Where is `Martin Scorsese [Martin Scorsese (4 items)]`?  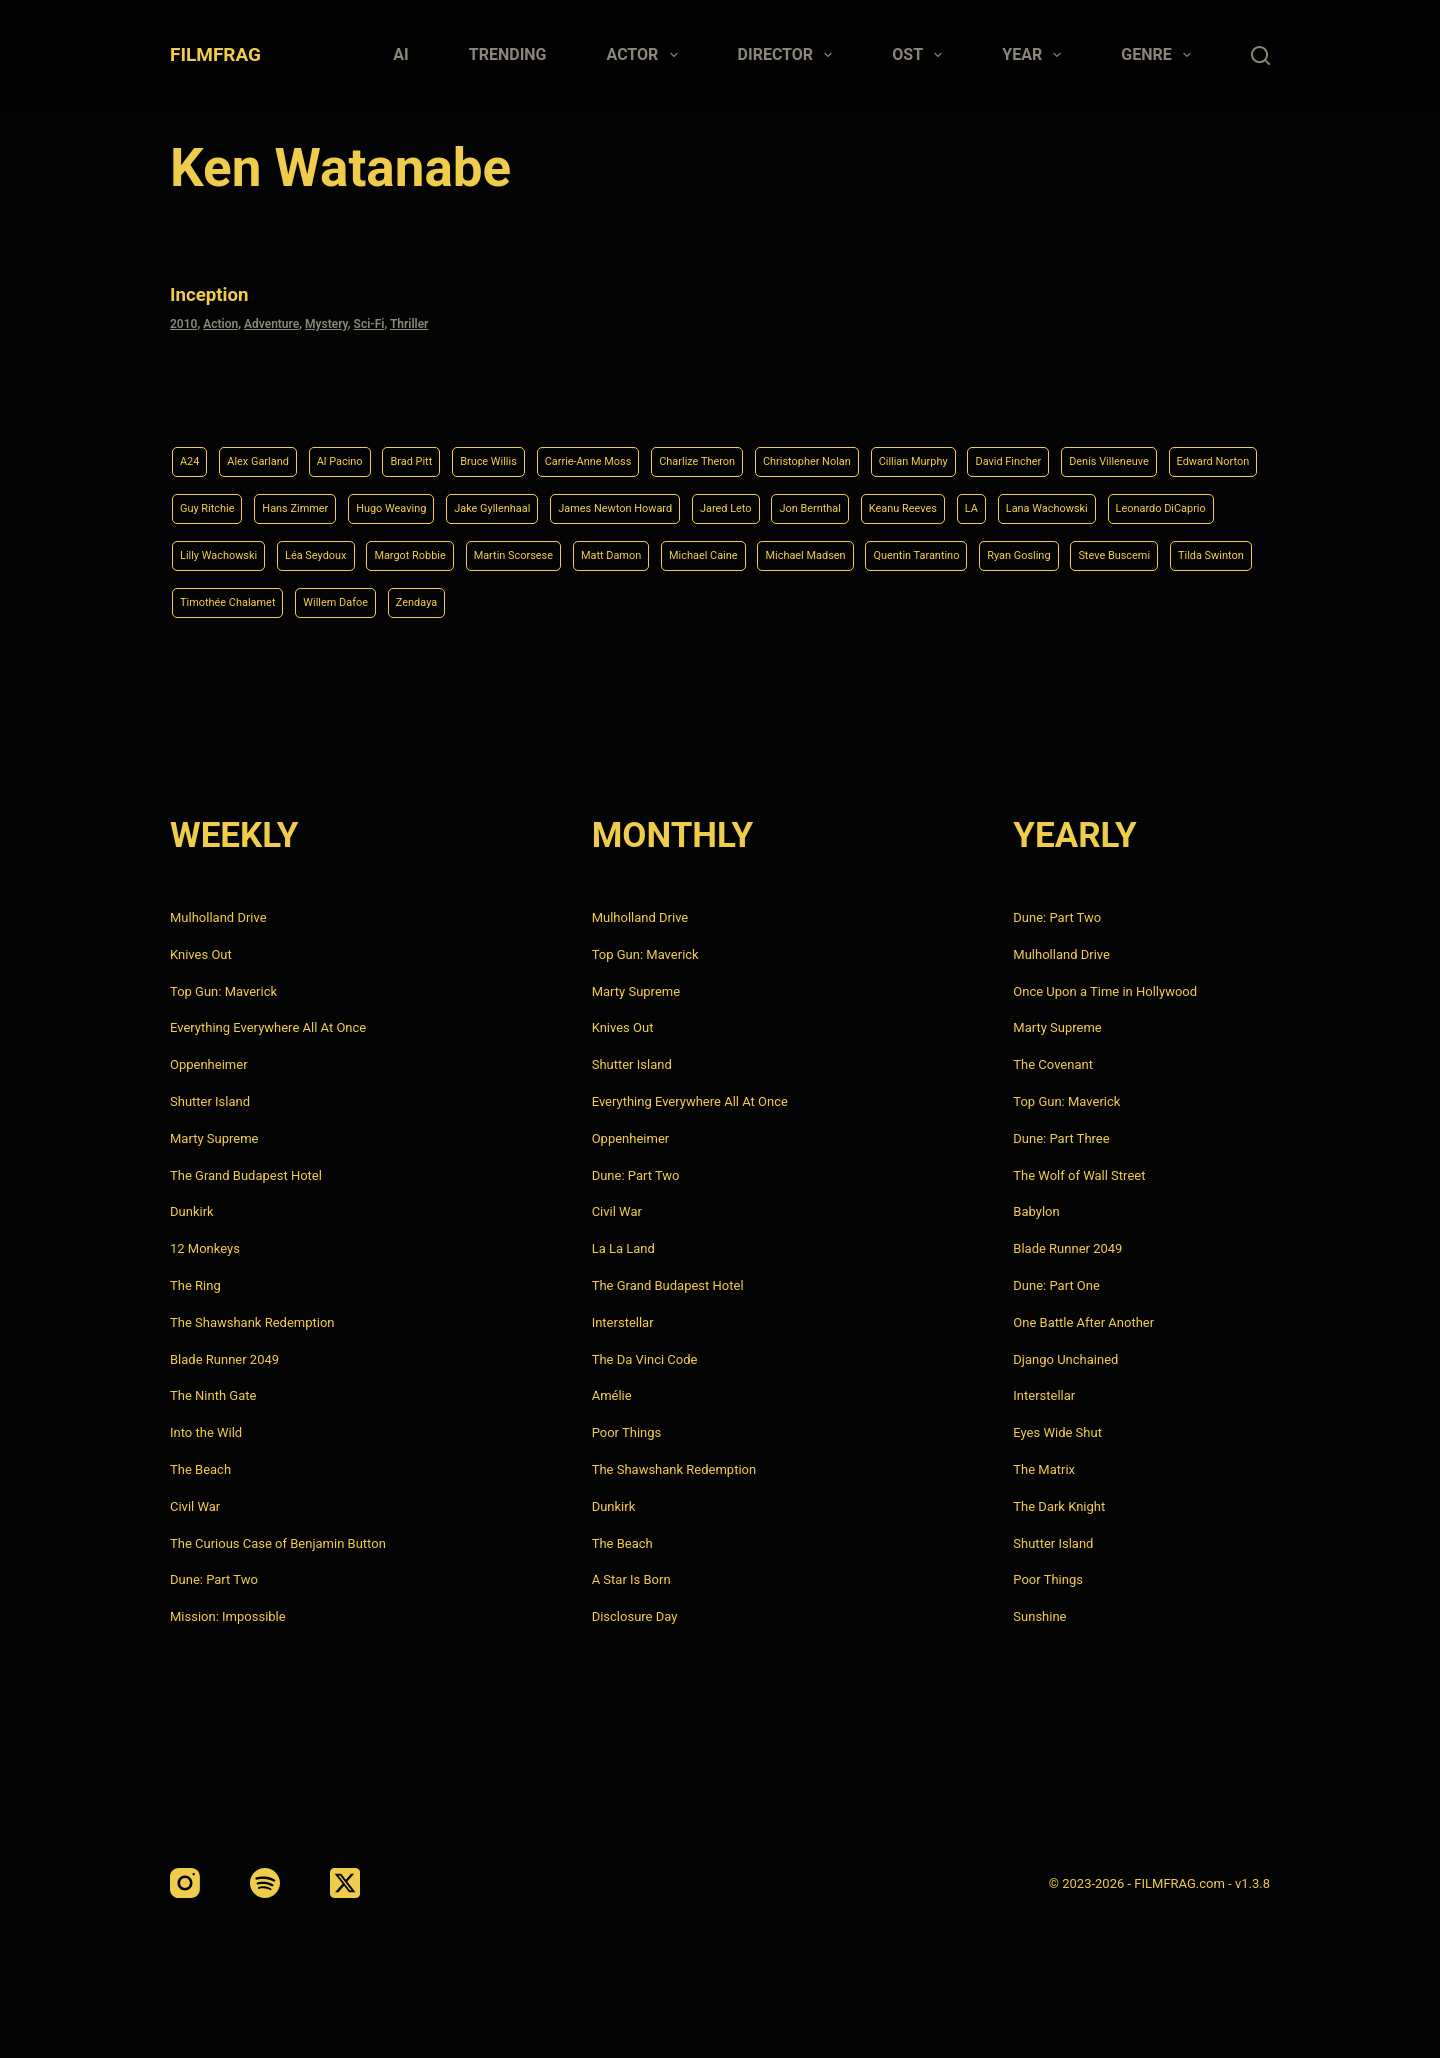 Martin Scorsese [Martin Scorsese (4 items)] is located at coordinates (1020, 550).